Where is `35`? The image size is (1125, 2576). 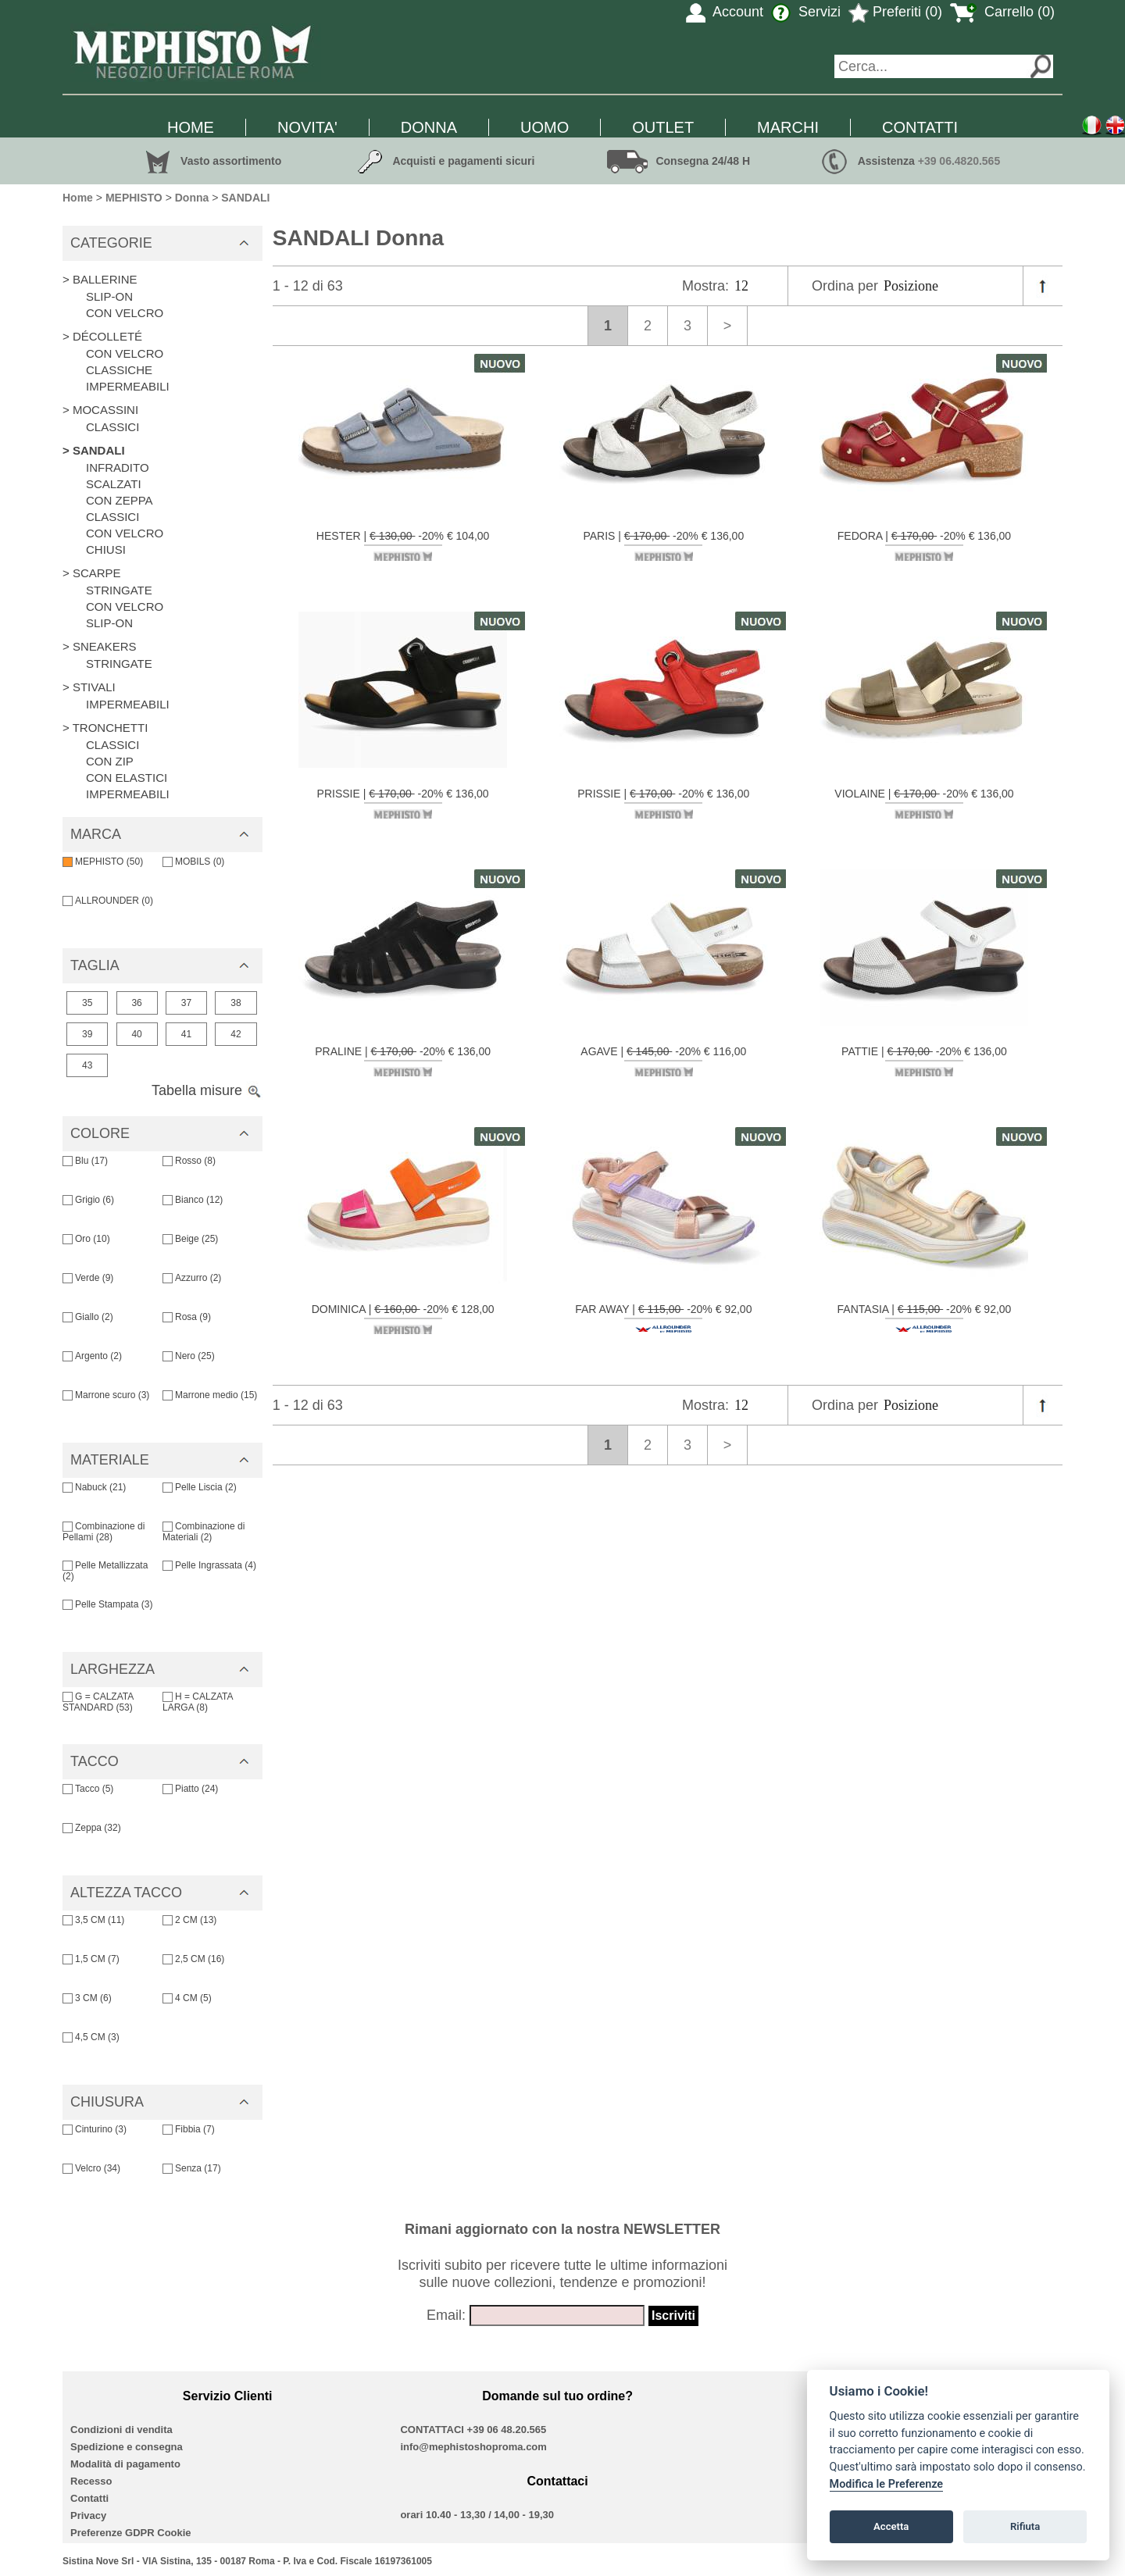
35 is located at coordinates (87, 1002).